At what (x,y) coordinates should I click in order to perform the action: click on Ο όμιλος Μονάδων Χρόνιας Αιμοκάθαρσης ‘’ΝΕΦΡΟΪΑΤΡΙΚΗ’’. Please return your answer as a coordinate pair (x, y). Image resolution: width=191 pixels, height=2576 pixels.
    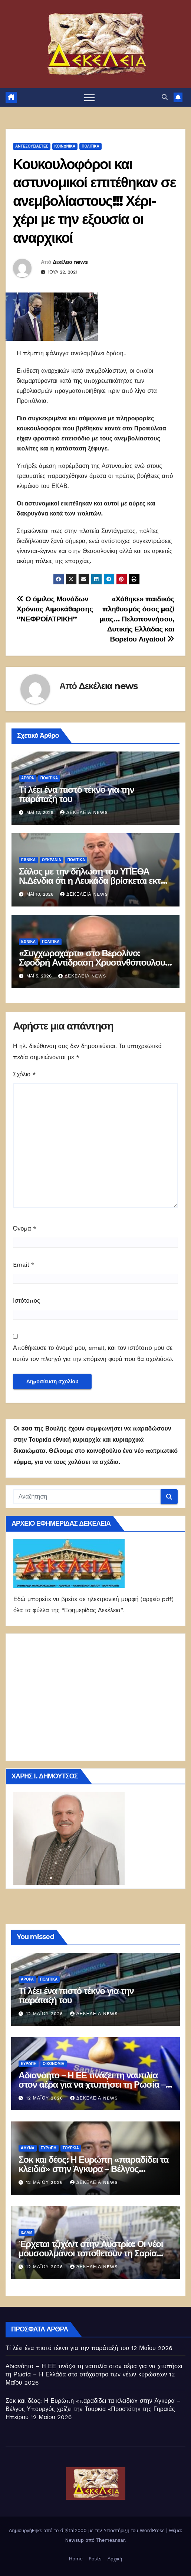
    Looking at the image, I should click on (55, 609).